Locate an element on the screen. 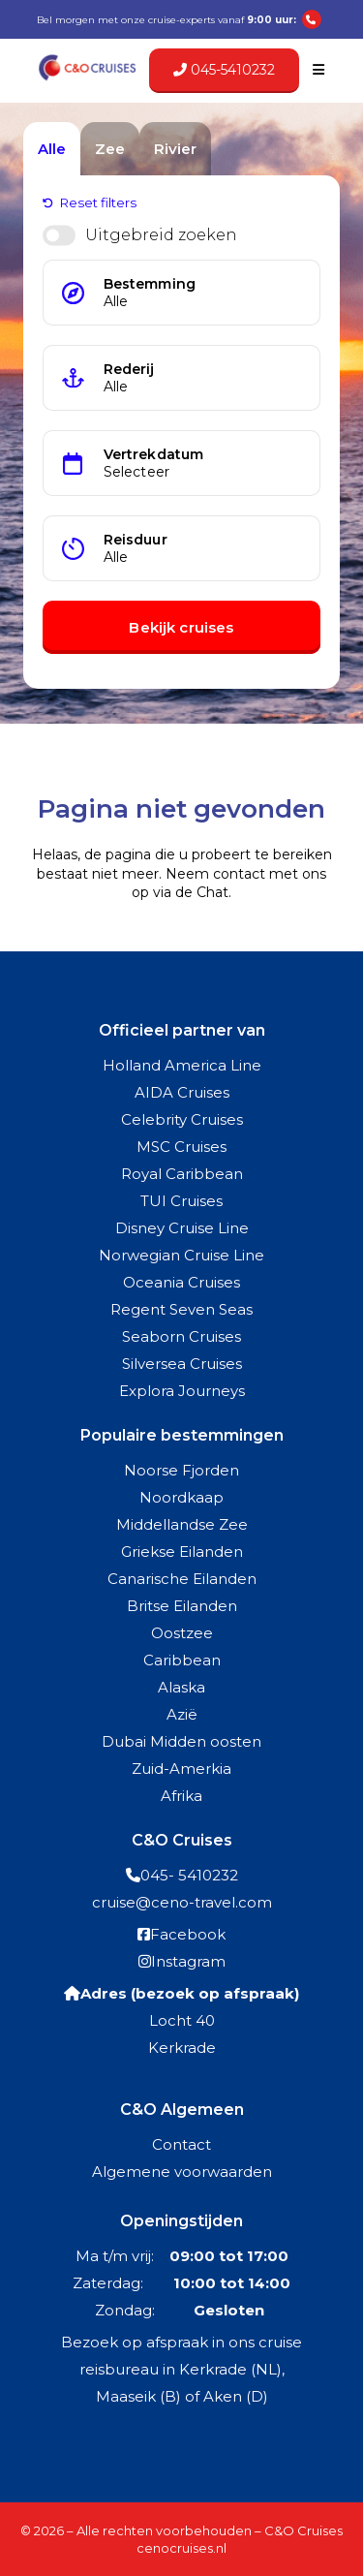 The image size is (363, 2576). Canarische Eilanden is located at coordinates (182, 1578).